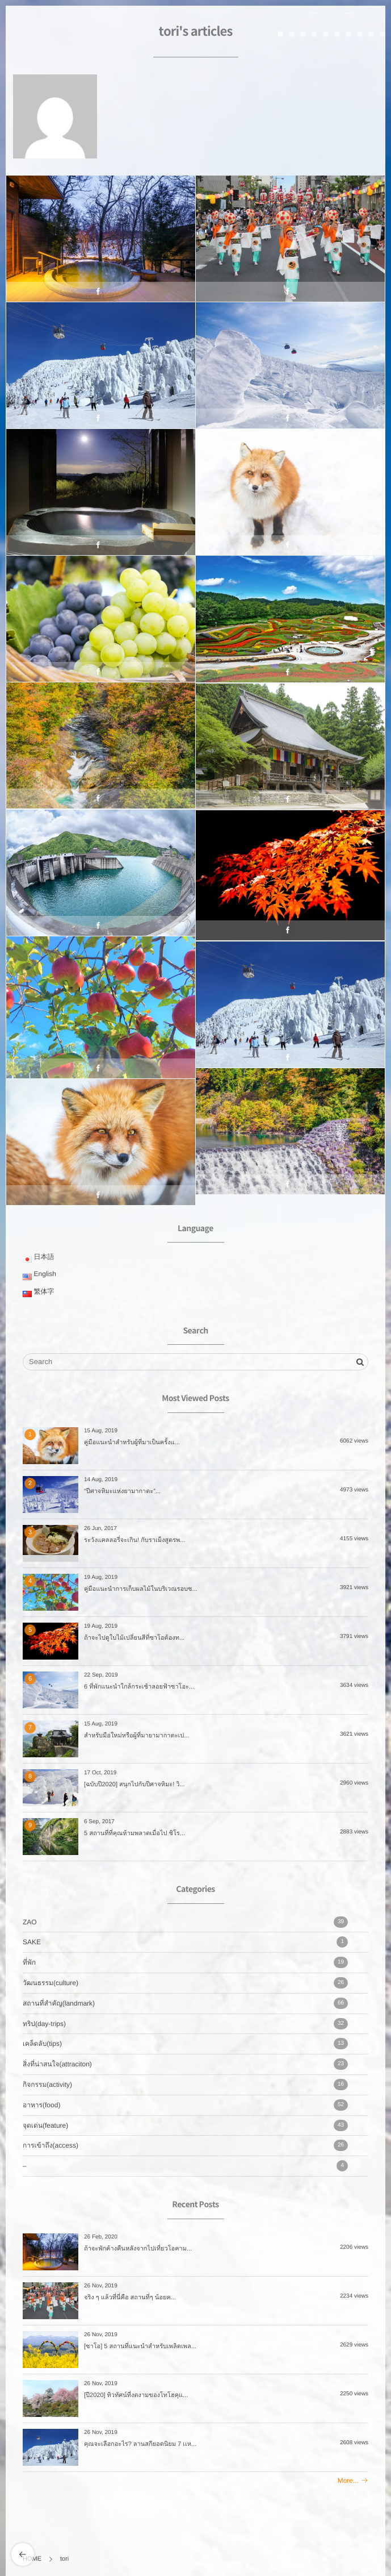 The width and height of the screenshot is (391, 2576). I want to click on การเข้าถึง(access), so click(185, 2145).